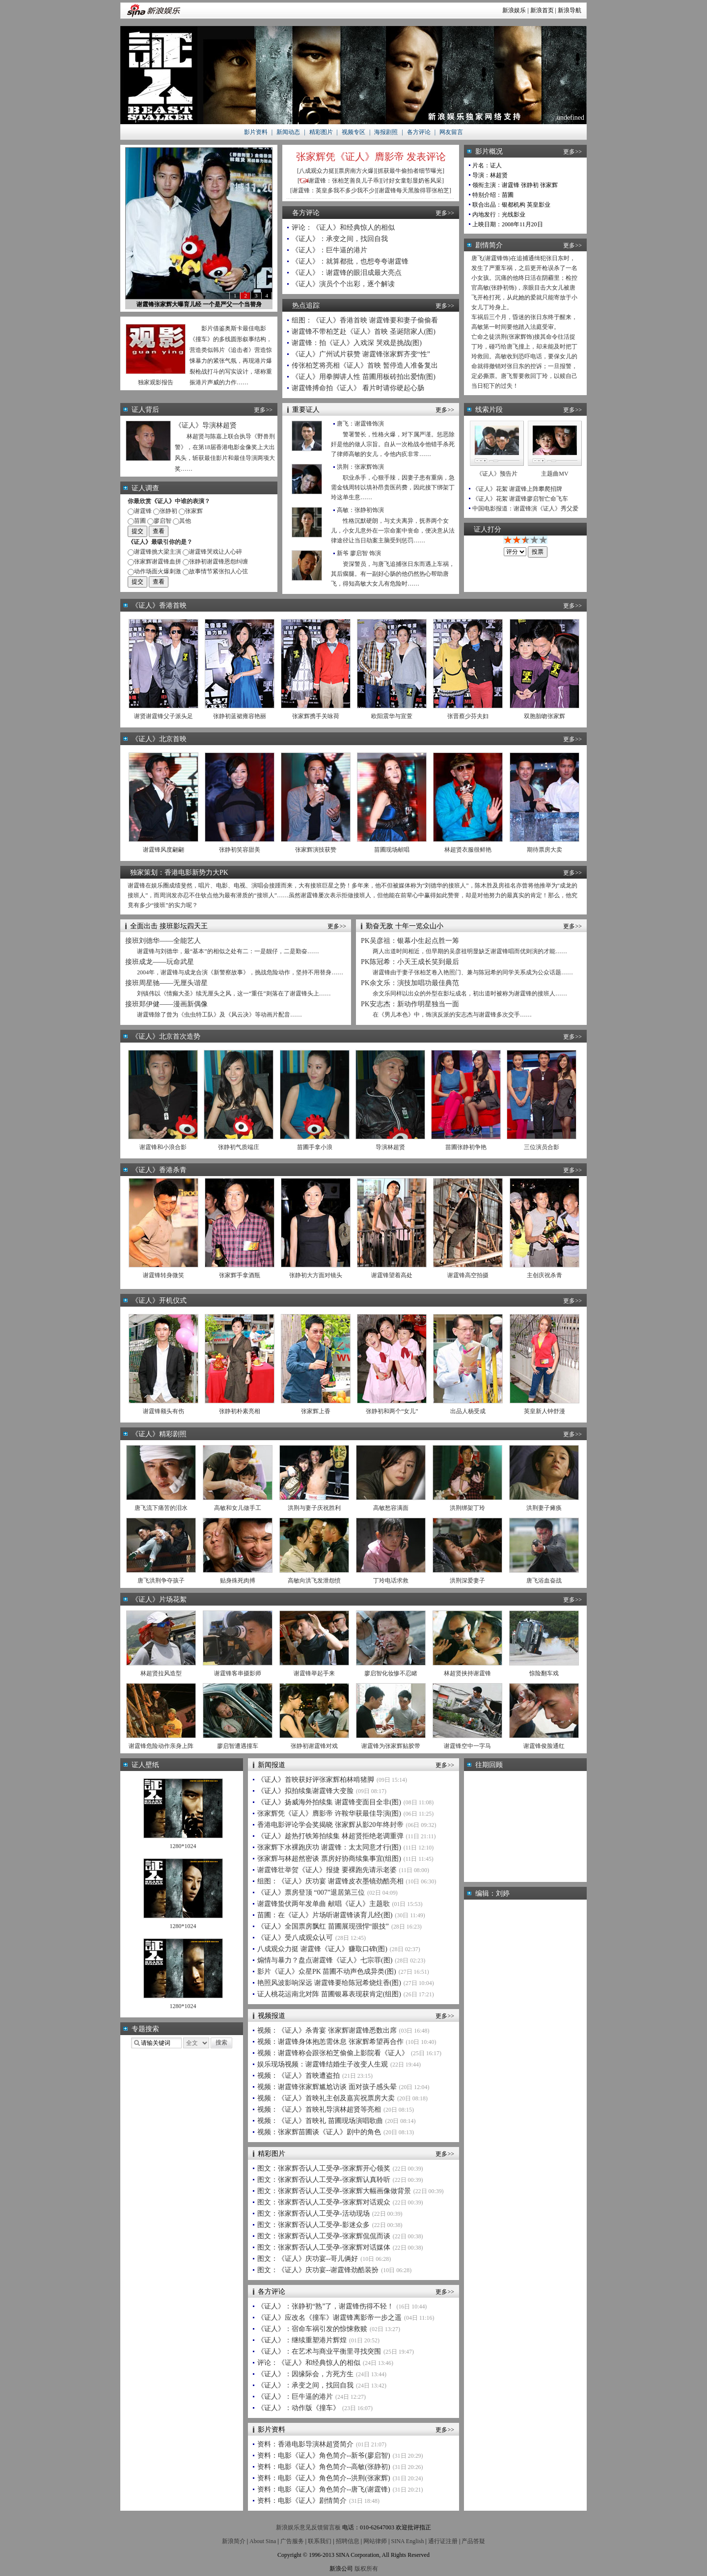 The height and width of the screenshot is (2576, 707). Describe the element at coordinates (363, 376) in the screenshot. I see `《证人》用拳脚讲人性 苗圃用板砖拍出爱情(图)` at that location.